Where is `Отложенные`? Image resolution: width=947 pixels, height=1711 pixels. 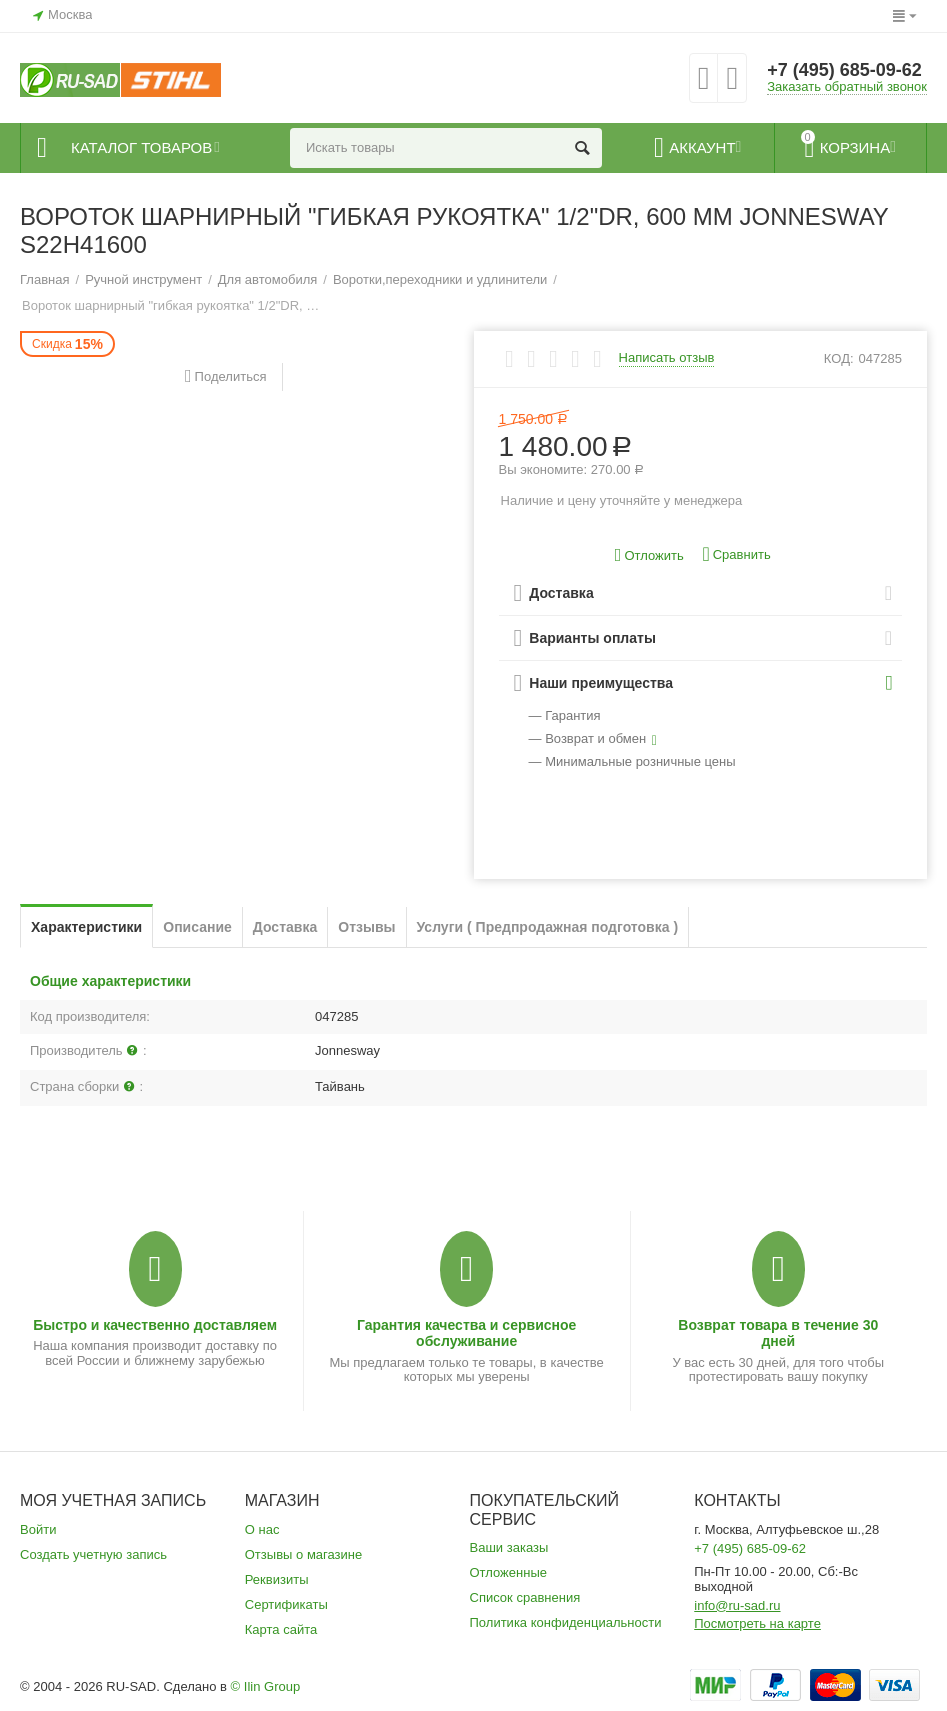 Отложенные is located at coordinates (509, 1572).